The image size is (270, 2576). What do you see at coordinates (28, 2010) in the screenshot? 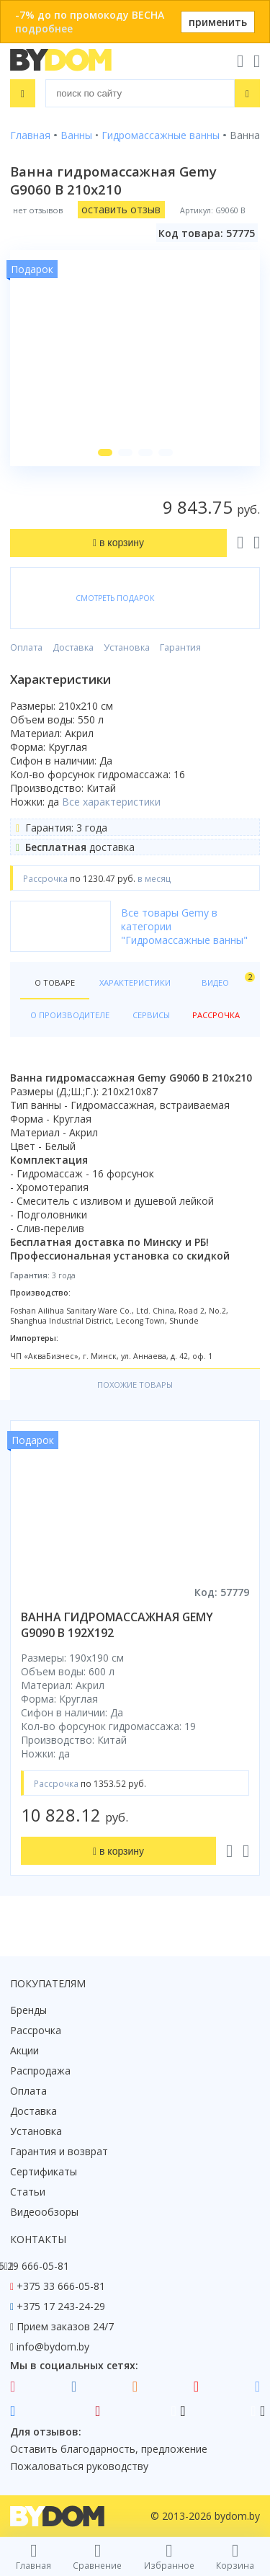
I see `Бренды` at bounding box center [28, 2010].